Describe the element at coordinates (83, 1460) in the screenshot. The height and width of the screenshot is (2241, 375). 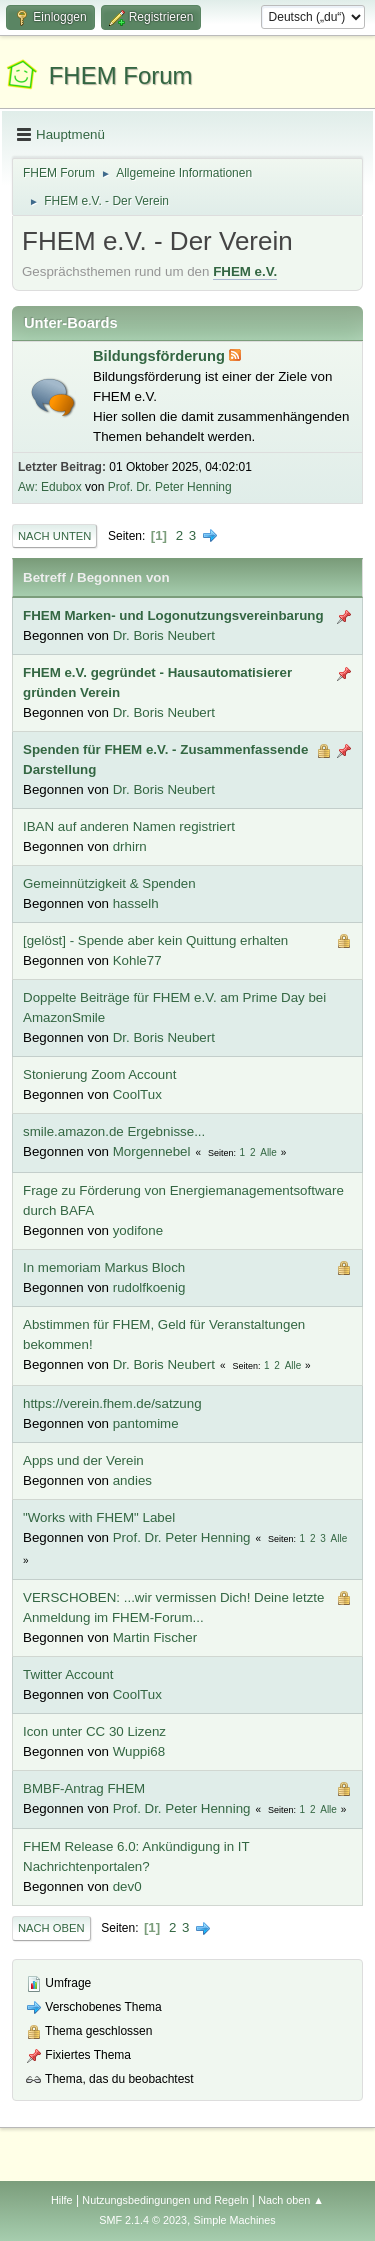
I see `Apps und der Verein` at that location.